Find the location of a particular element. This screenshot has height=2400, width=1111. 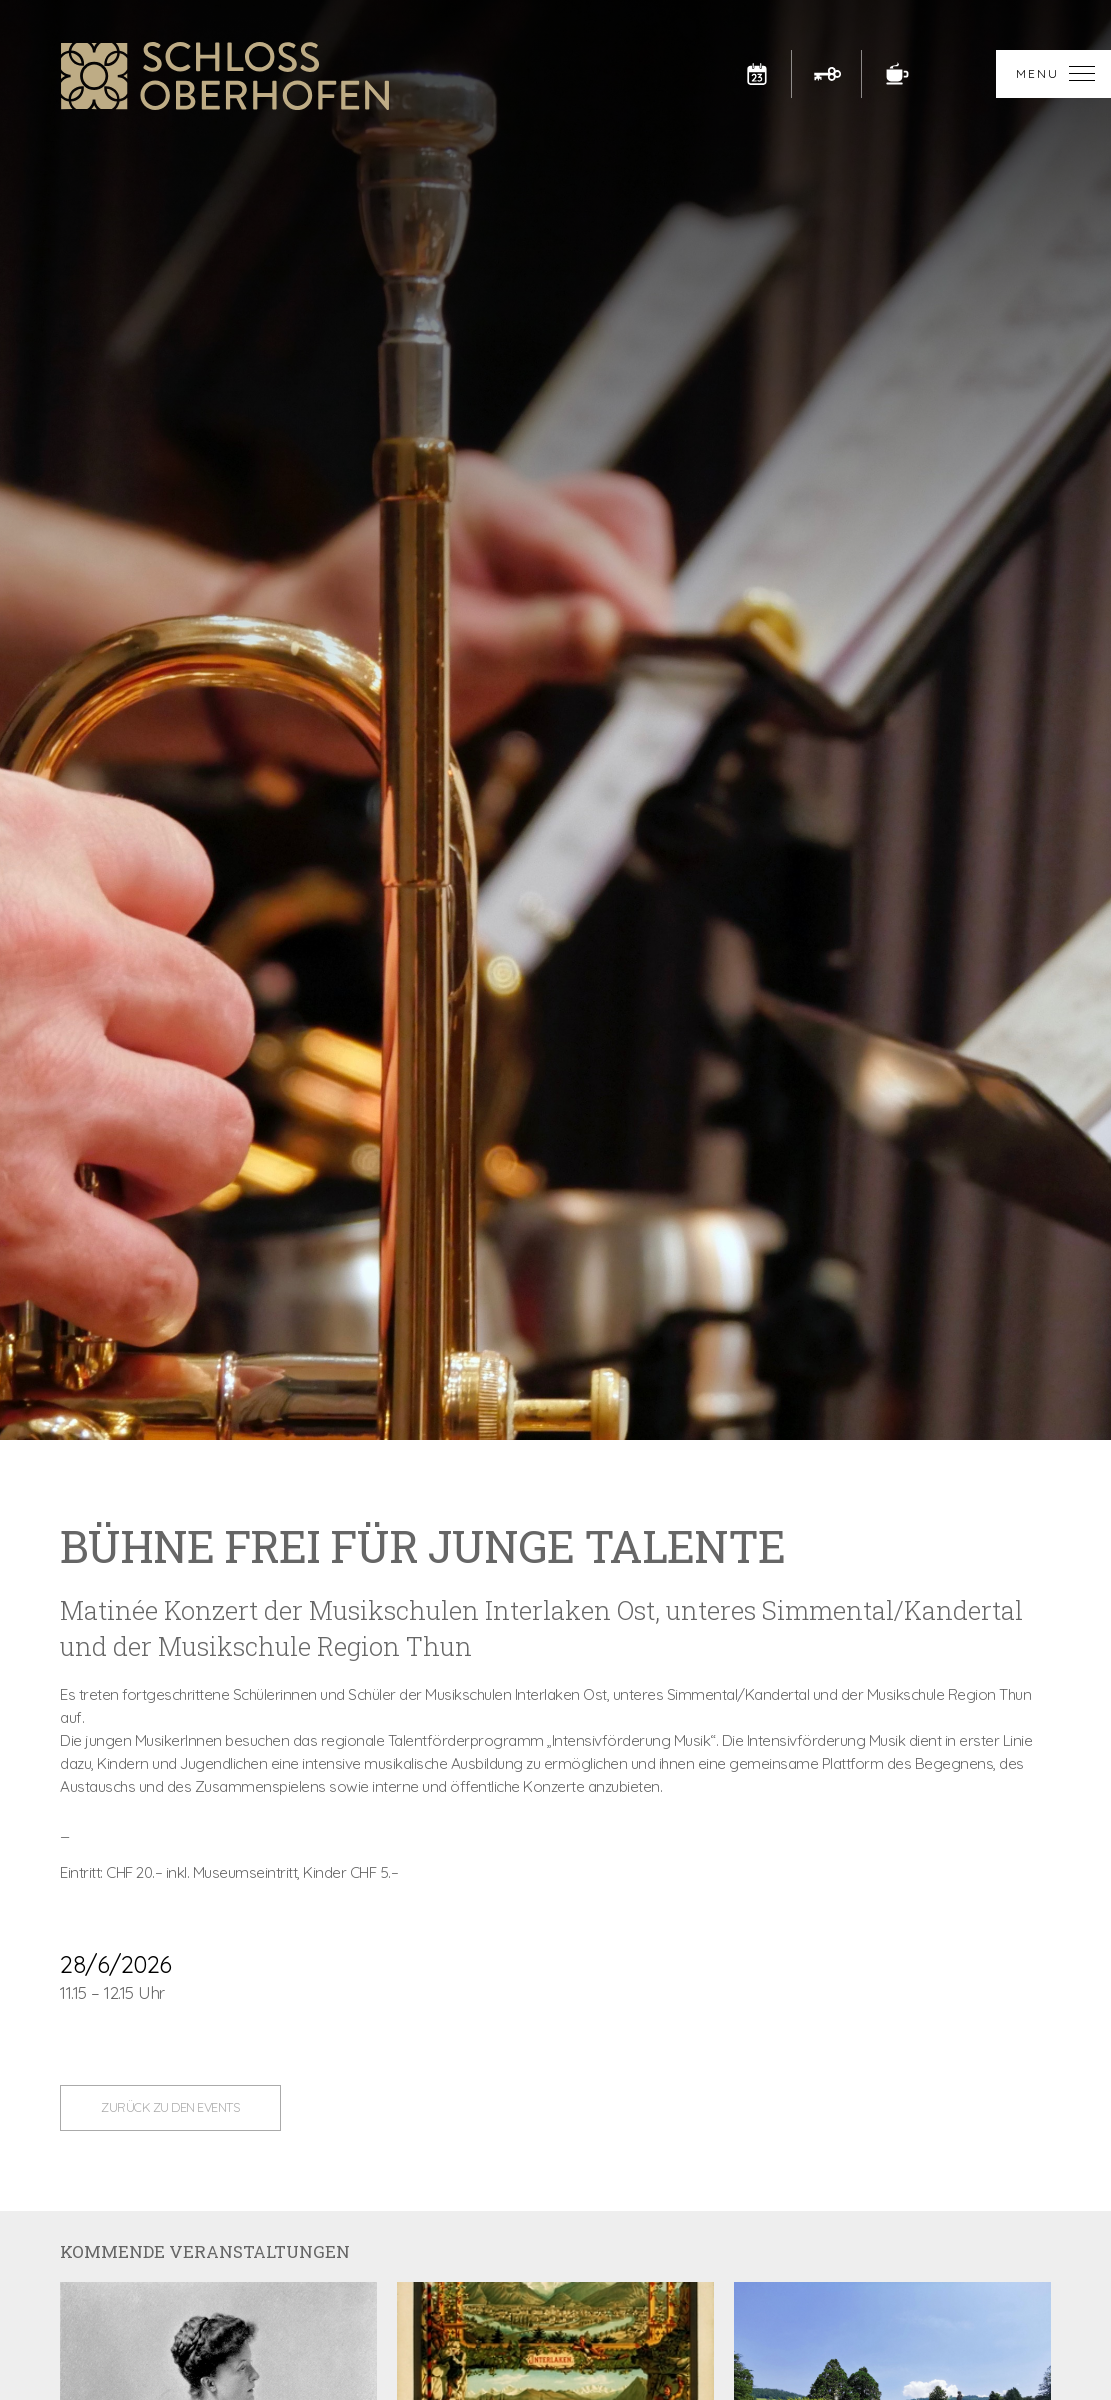

[button] is located at coordinates (1053, 74).